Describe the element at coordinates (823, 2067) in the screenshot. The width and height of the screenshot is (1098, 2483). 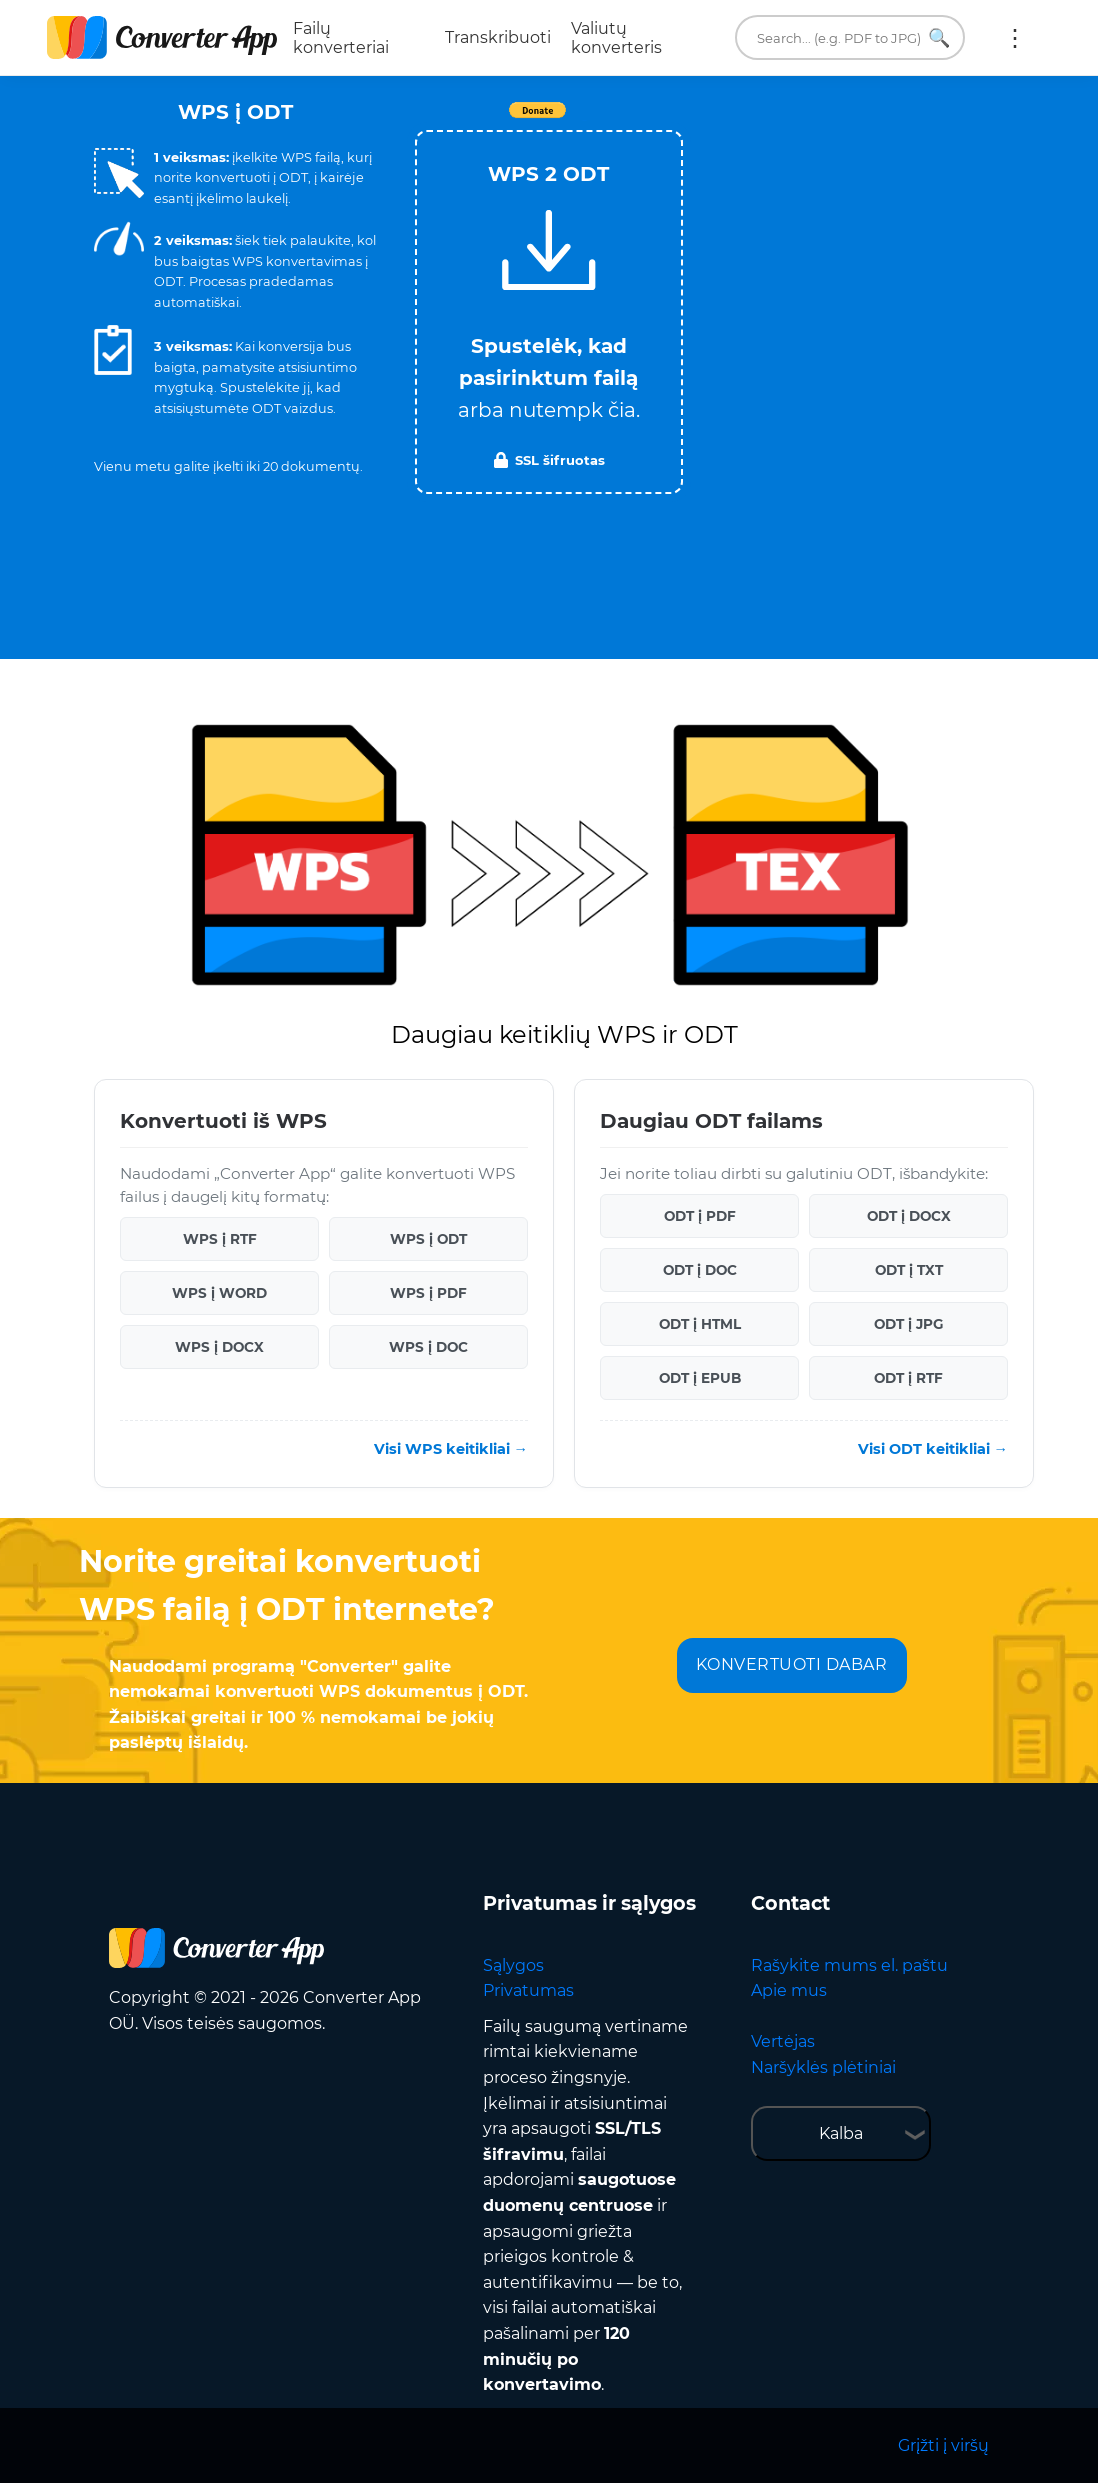
I see `Naršyklės plėtiniai` at that location.